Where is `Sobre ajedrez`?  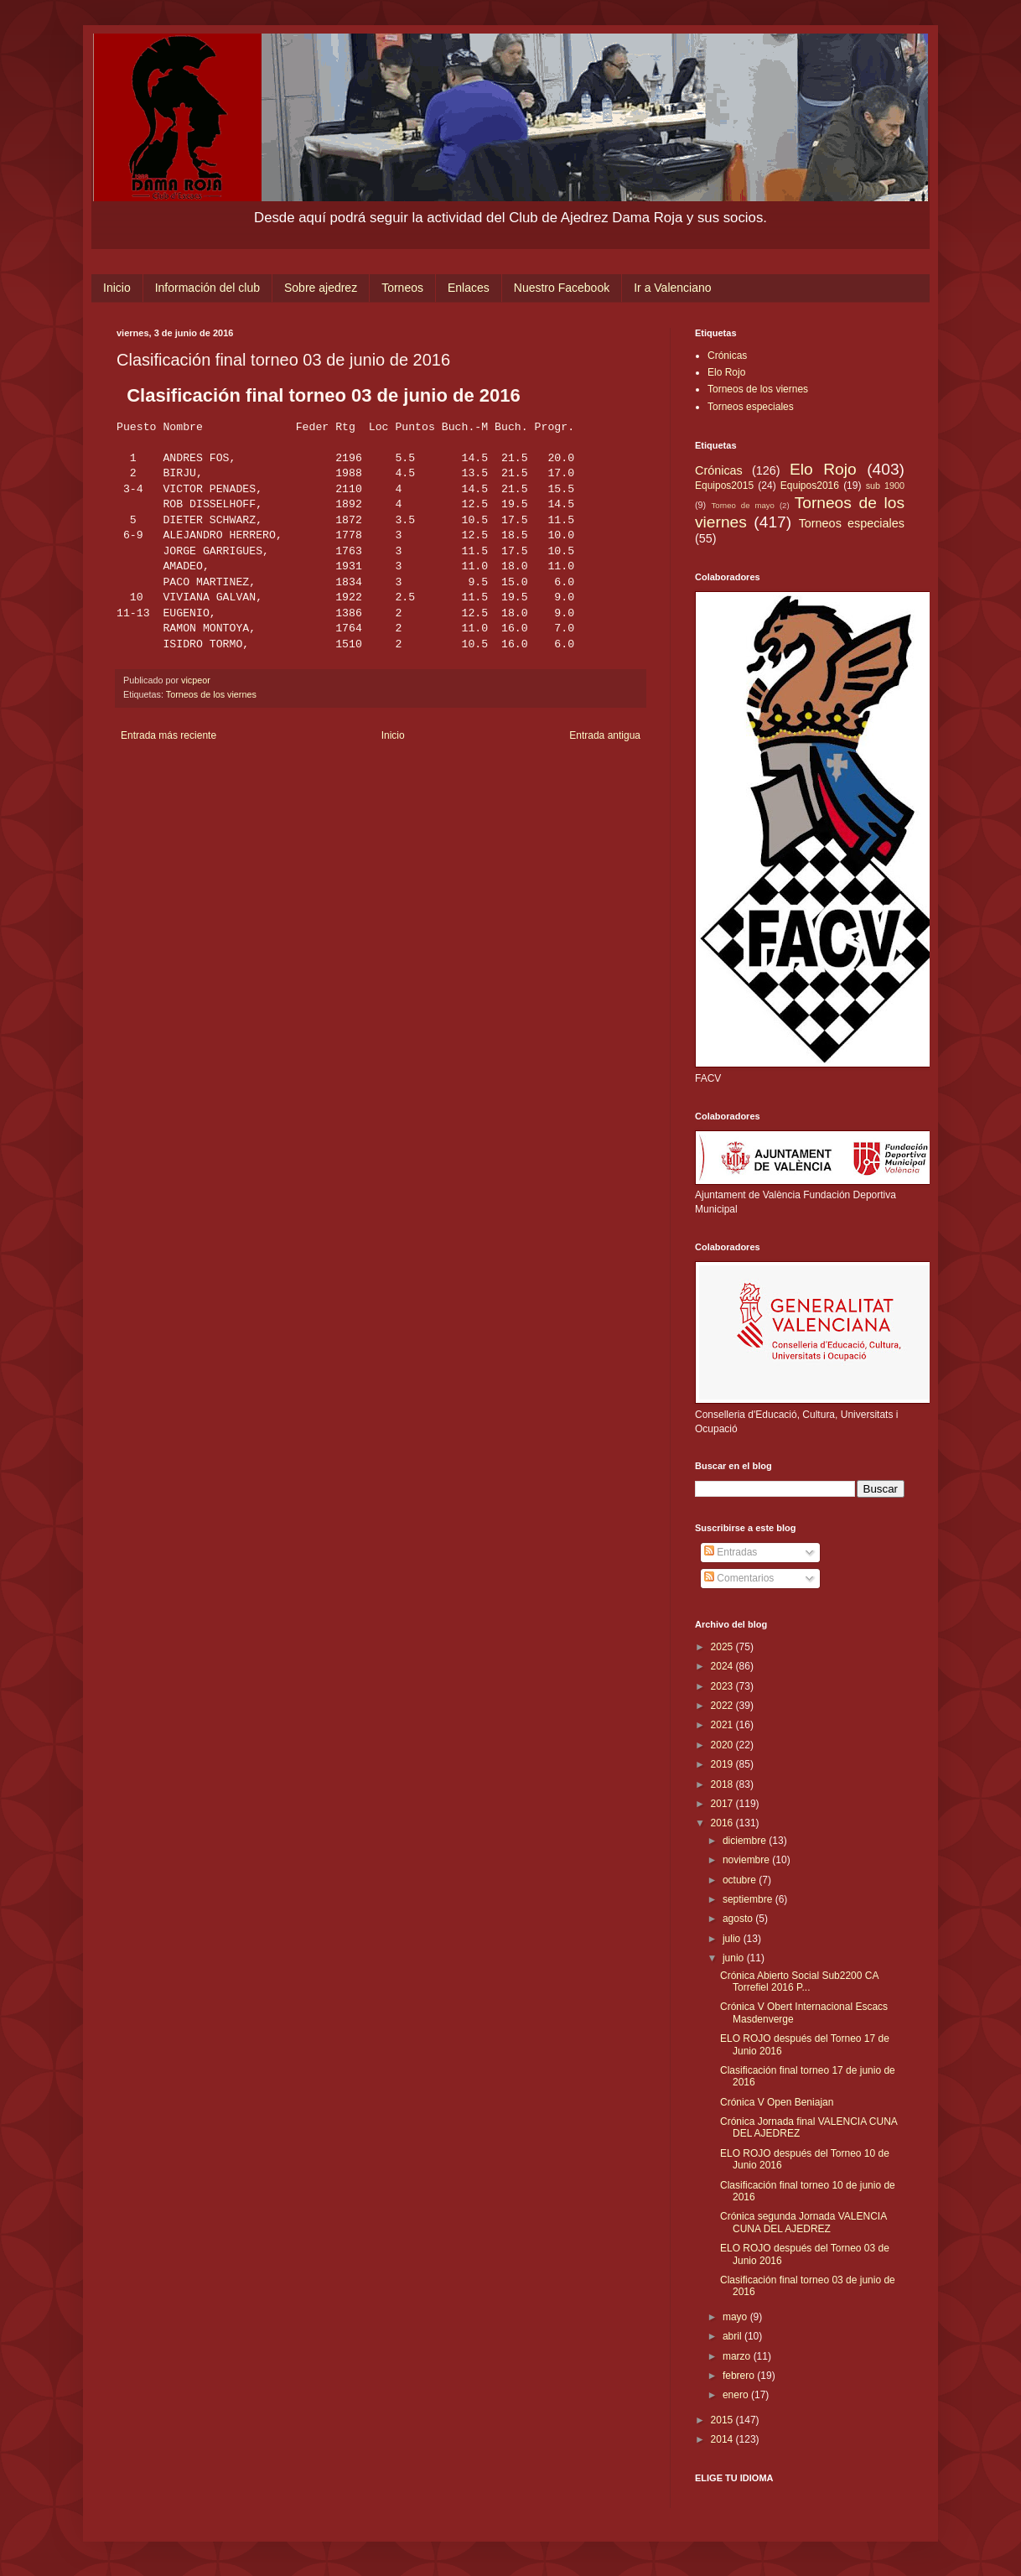 Sobre ajedrez is located at coordinates (320, 287).